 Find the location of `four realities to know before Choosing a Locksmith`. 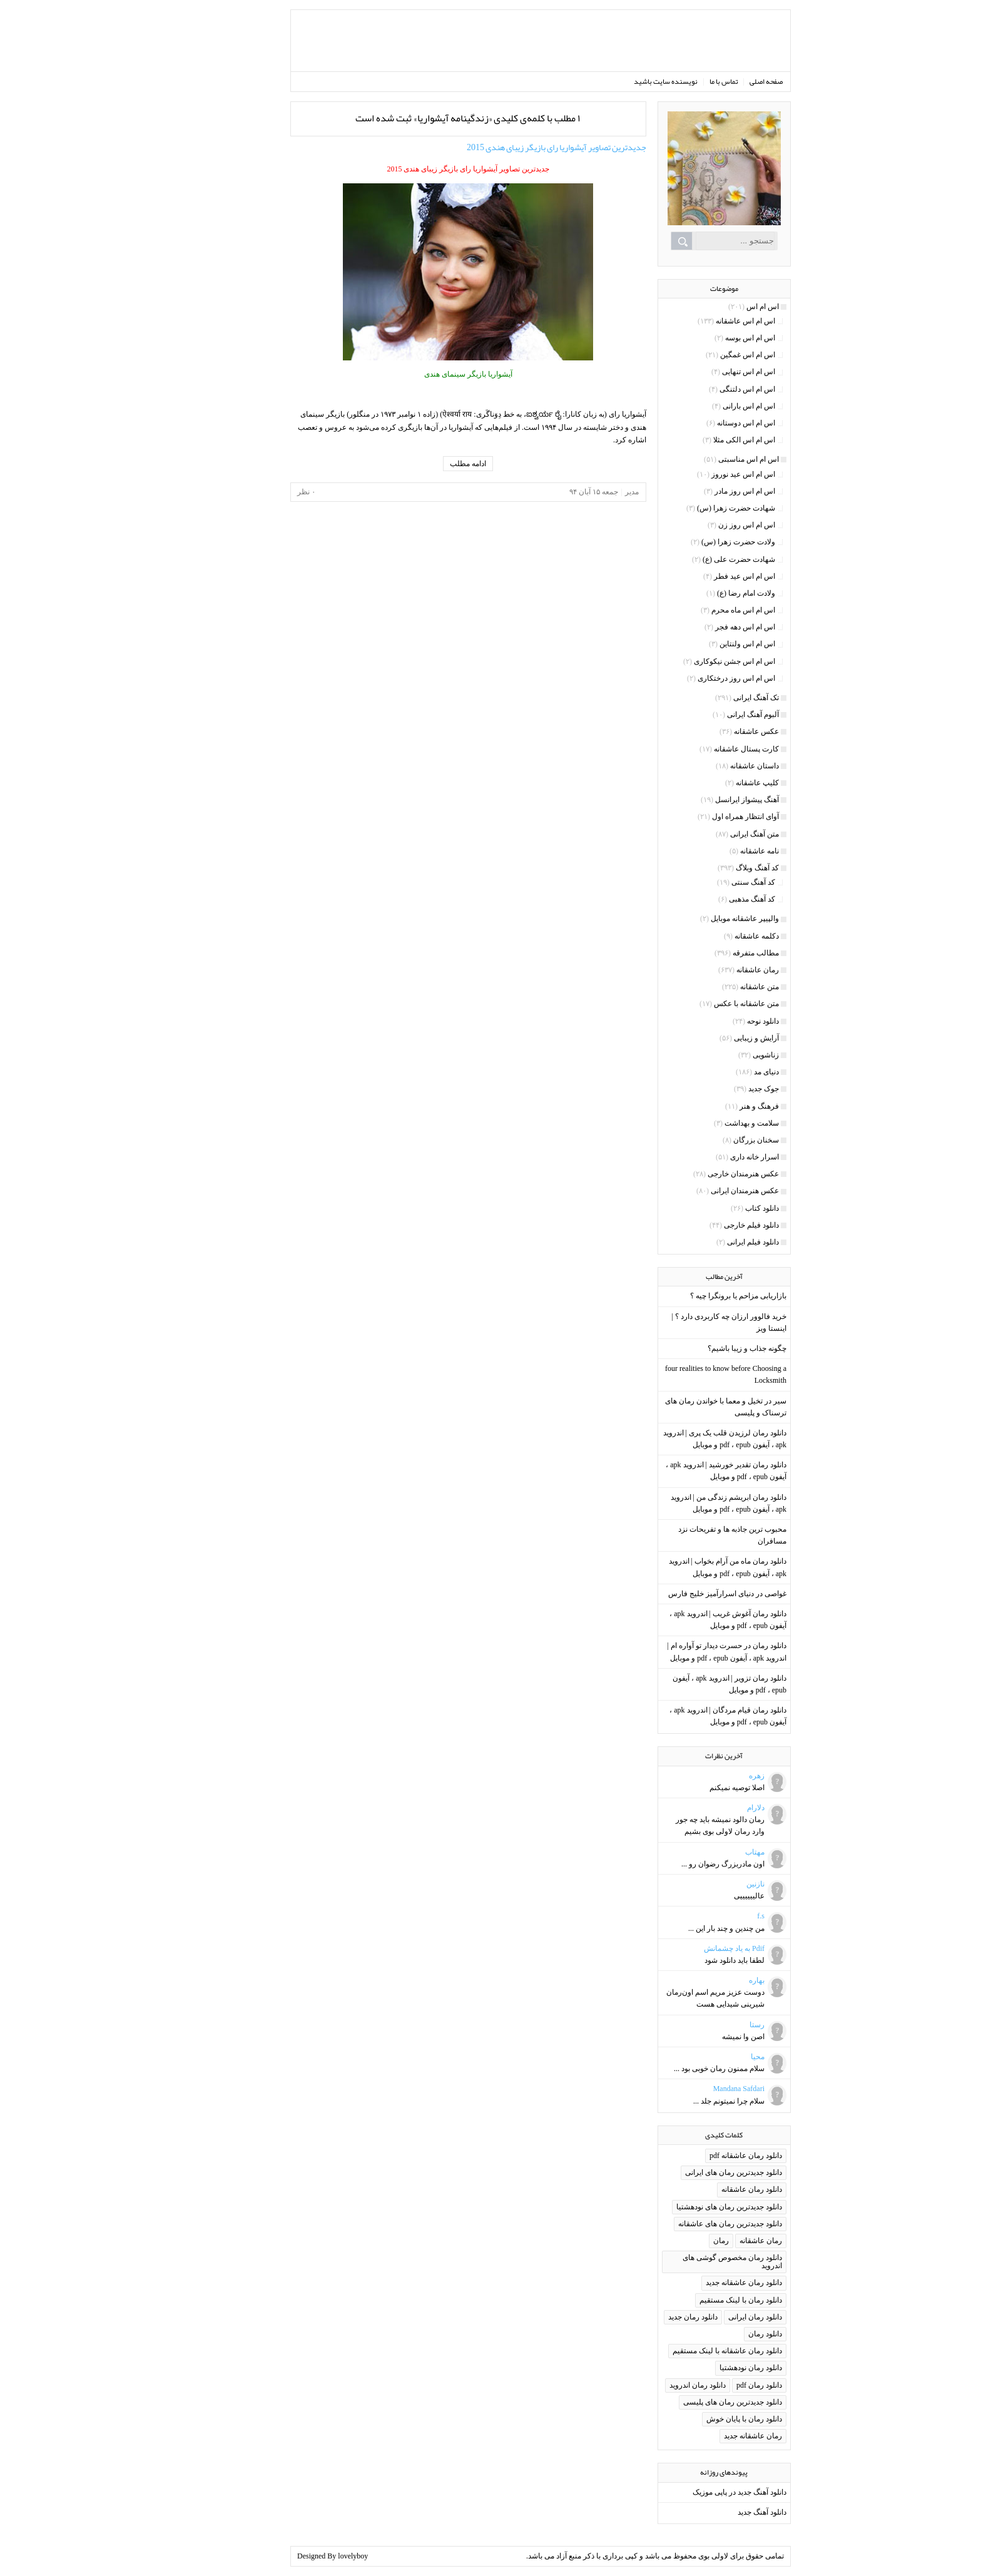

four realities to know before Choosing a Locksmith is located at coordinates (675, 1374).